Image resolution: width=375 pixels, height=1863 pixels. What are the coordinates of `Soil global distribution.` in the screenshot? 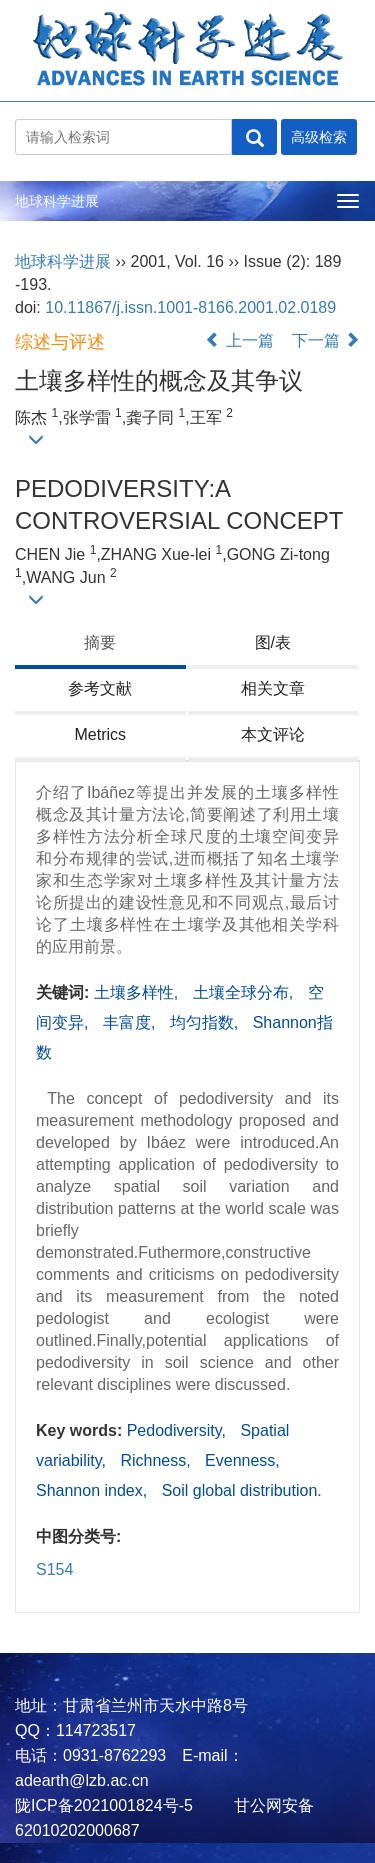 It's located at (242, 1490).